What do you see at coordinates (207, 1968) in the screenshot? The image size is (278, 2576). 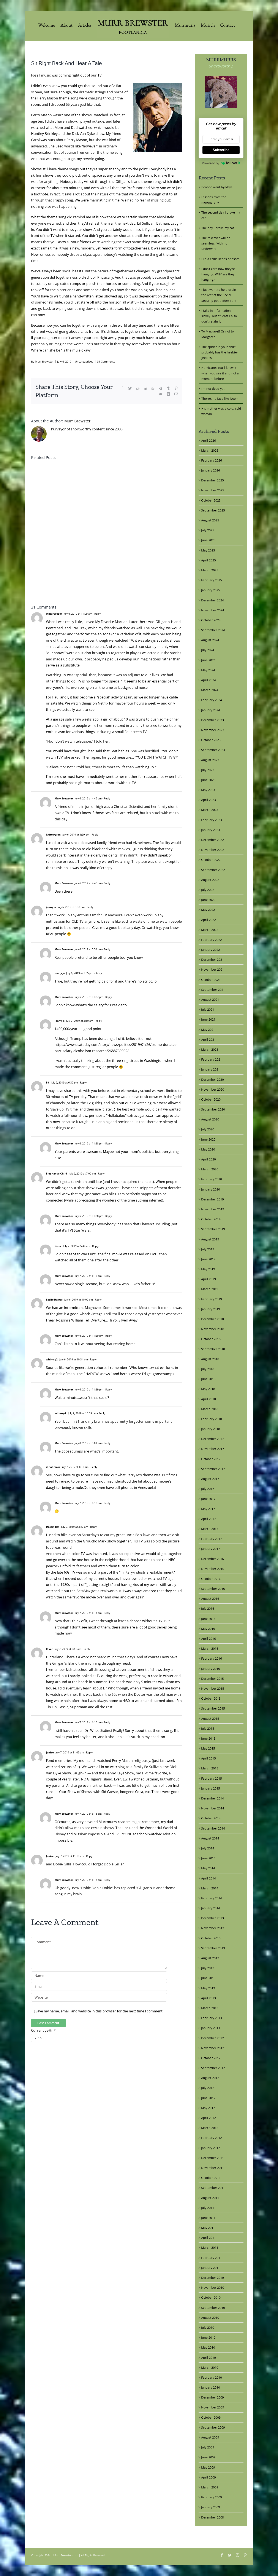 I see `July 2013` at bounding box center [207, 1968].